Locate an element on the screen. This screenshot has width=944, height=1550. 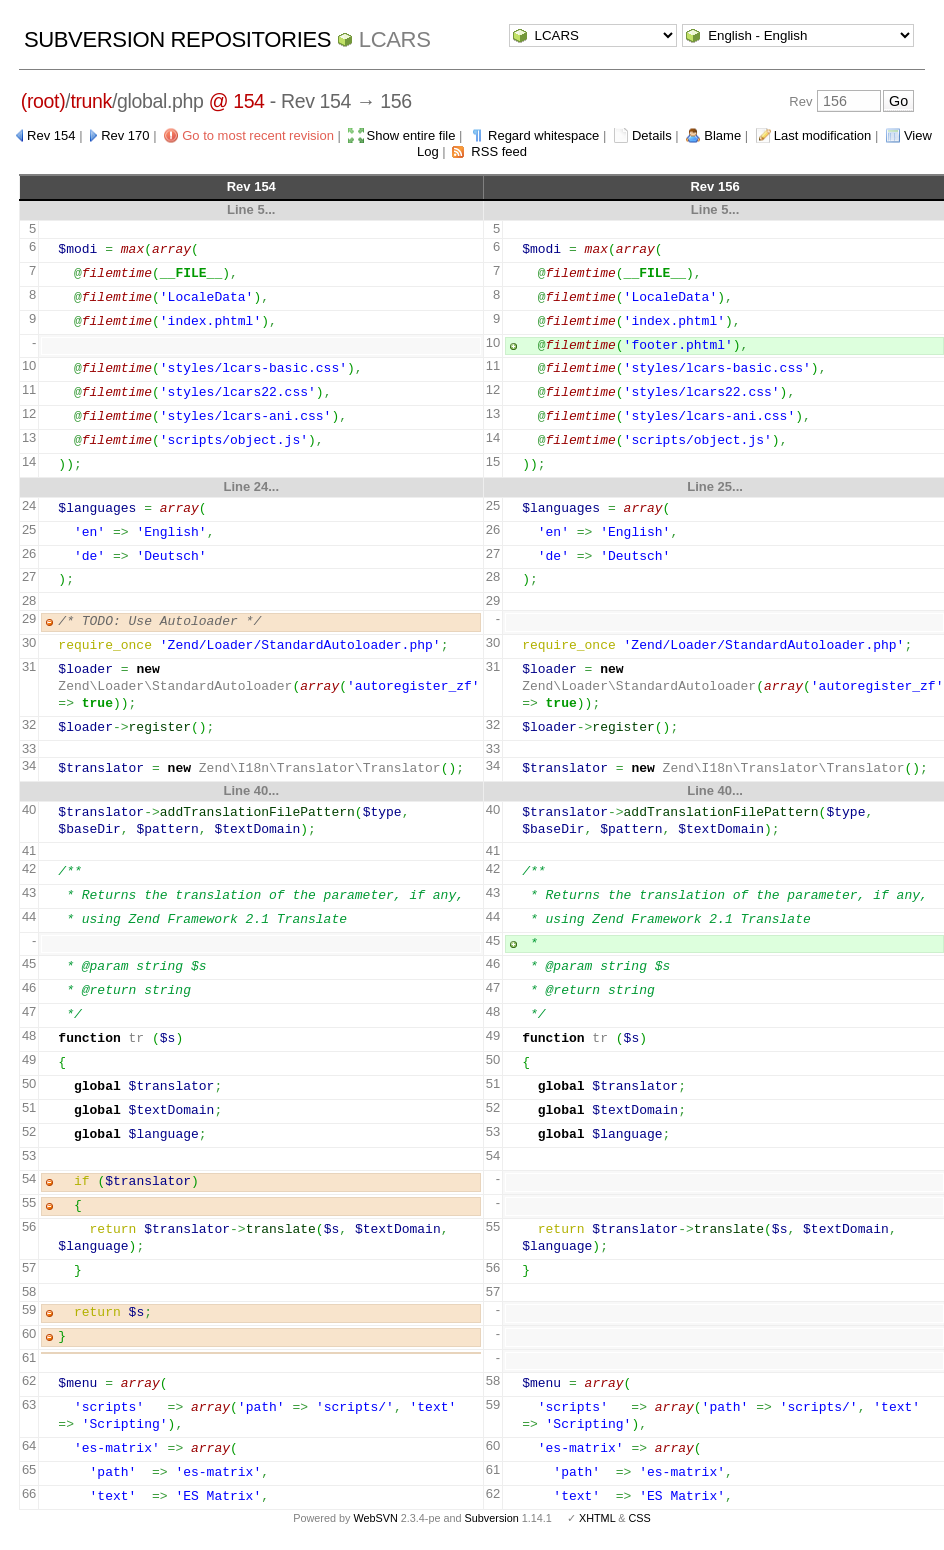
Subversion is located at coordinates (492, 1518).